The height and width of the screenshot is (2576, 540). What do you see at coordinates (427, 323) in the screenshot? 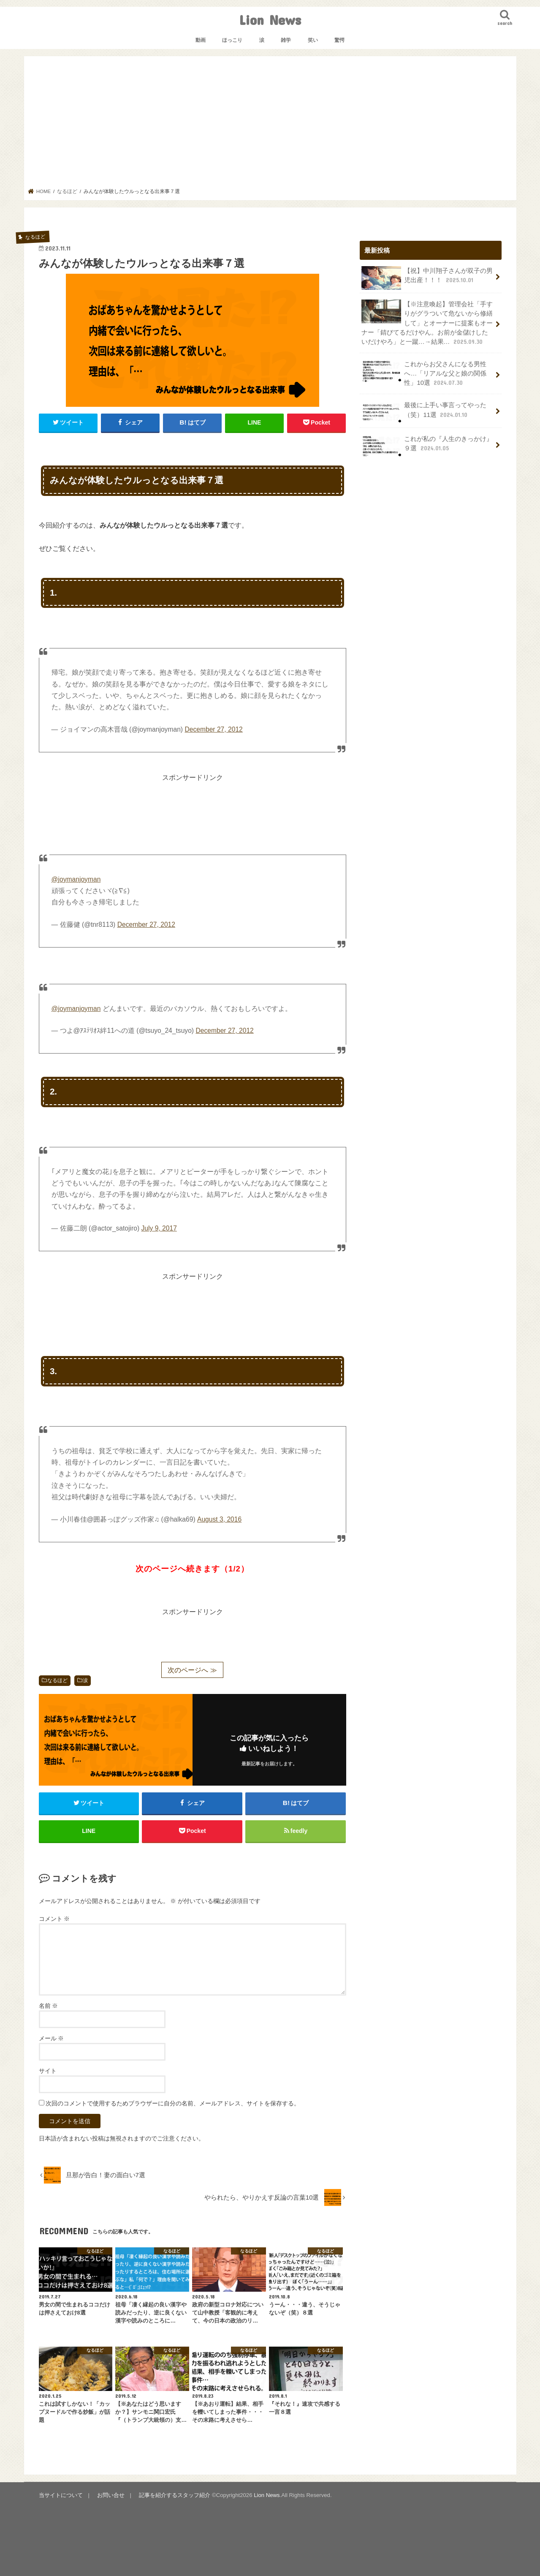
I see `【※注意喚起】管理会社「手すりがグラついて危ないから修繕して」とオーナーに提案もオーナー「錆びてるだけやん。お前が金儲けしたいだけやろ」と一蹴…→結果…` at bounding box center [427, 323].